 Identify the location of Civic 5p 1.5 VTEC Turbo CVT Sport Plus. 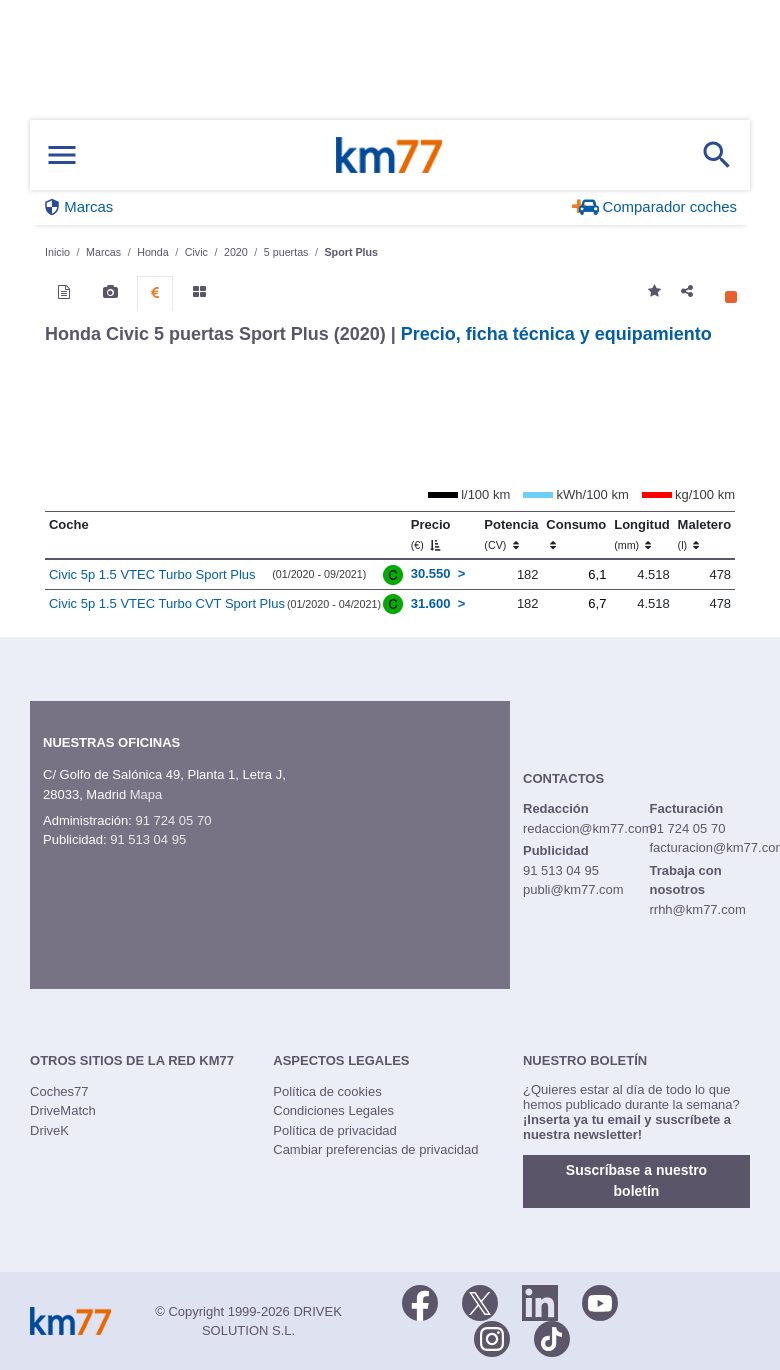
(167, 603).